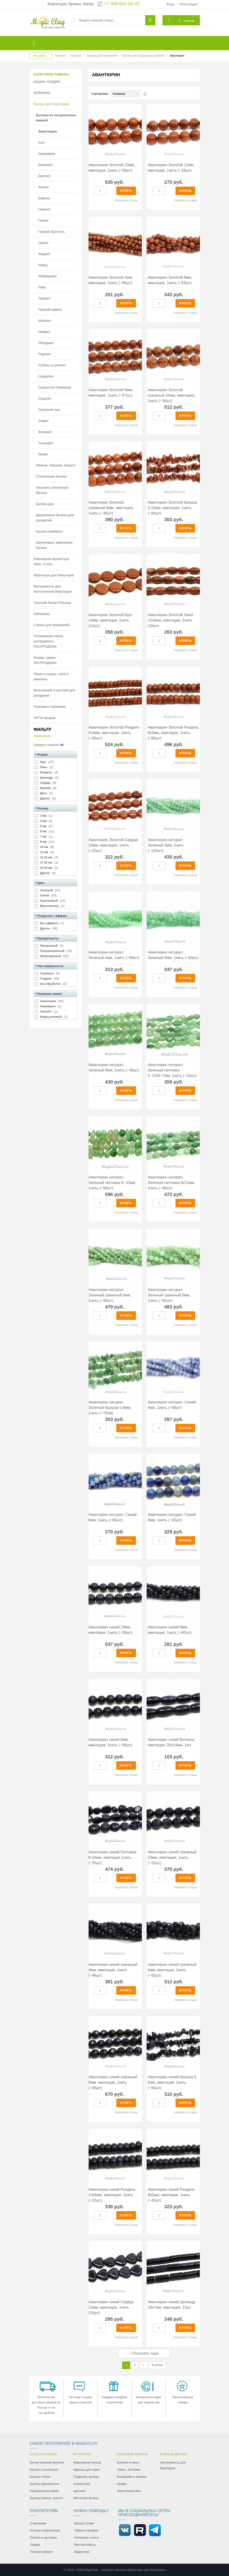  Describe the element at coordinates (112, 2194) in the screenshot. I see `Авантюрин синий Рондель 10х6мм, имитация, 1нить (~32шт)` at that location.